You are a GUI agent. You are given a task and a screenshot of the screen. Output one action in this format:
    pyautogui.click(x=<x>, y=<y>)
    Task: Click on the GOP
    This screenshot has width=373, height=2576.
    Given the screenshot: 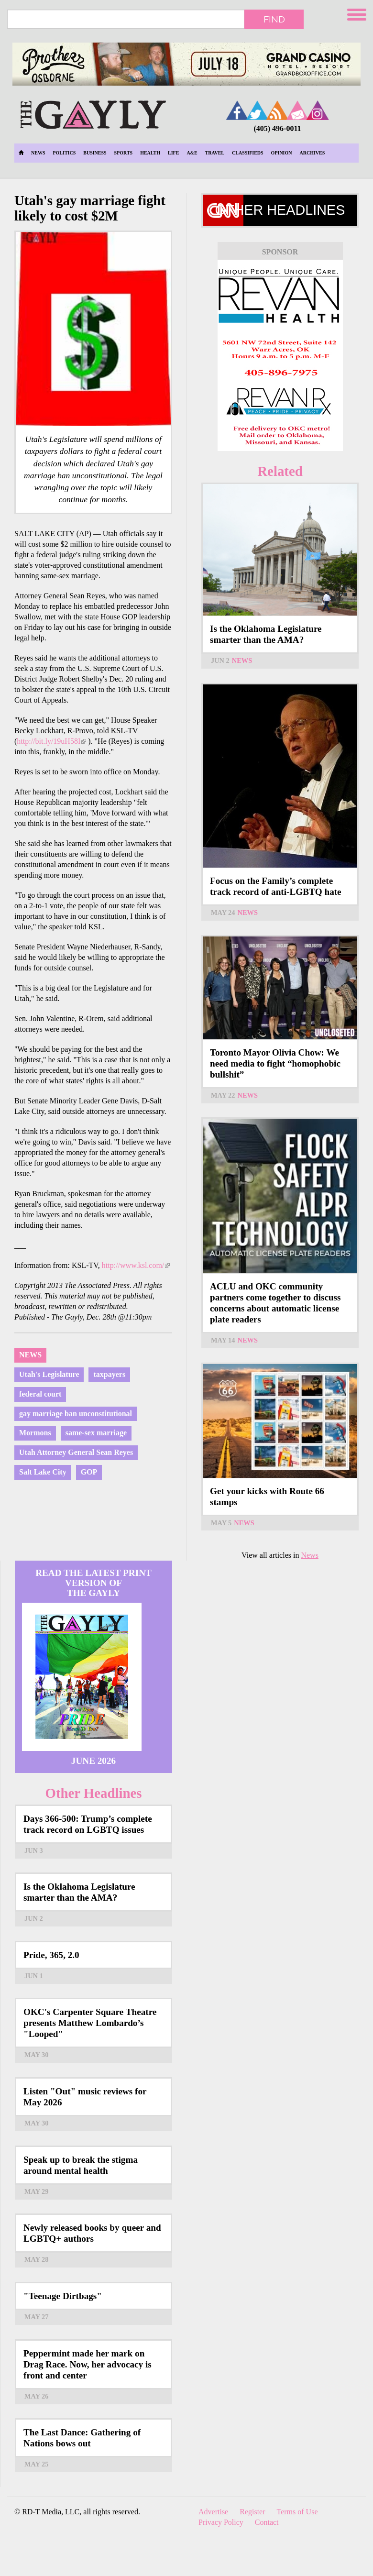 What is the action you would take?
    pyautogui.click(x=89, y=1472)
    